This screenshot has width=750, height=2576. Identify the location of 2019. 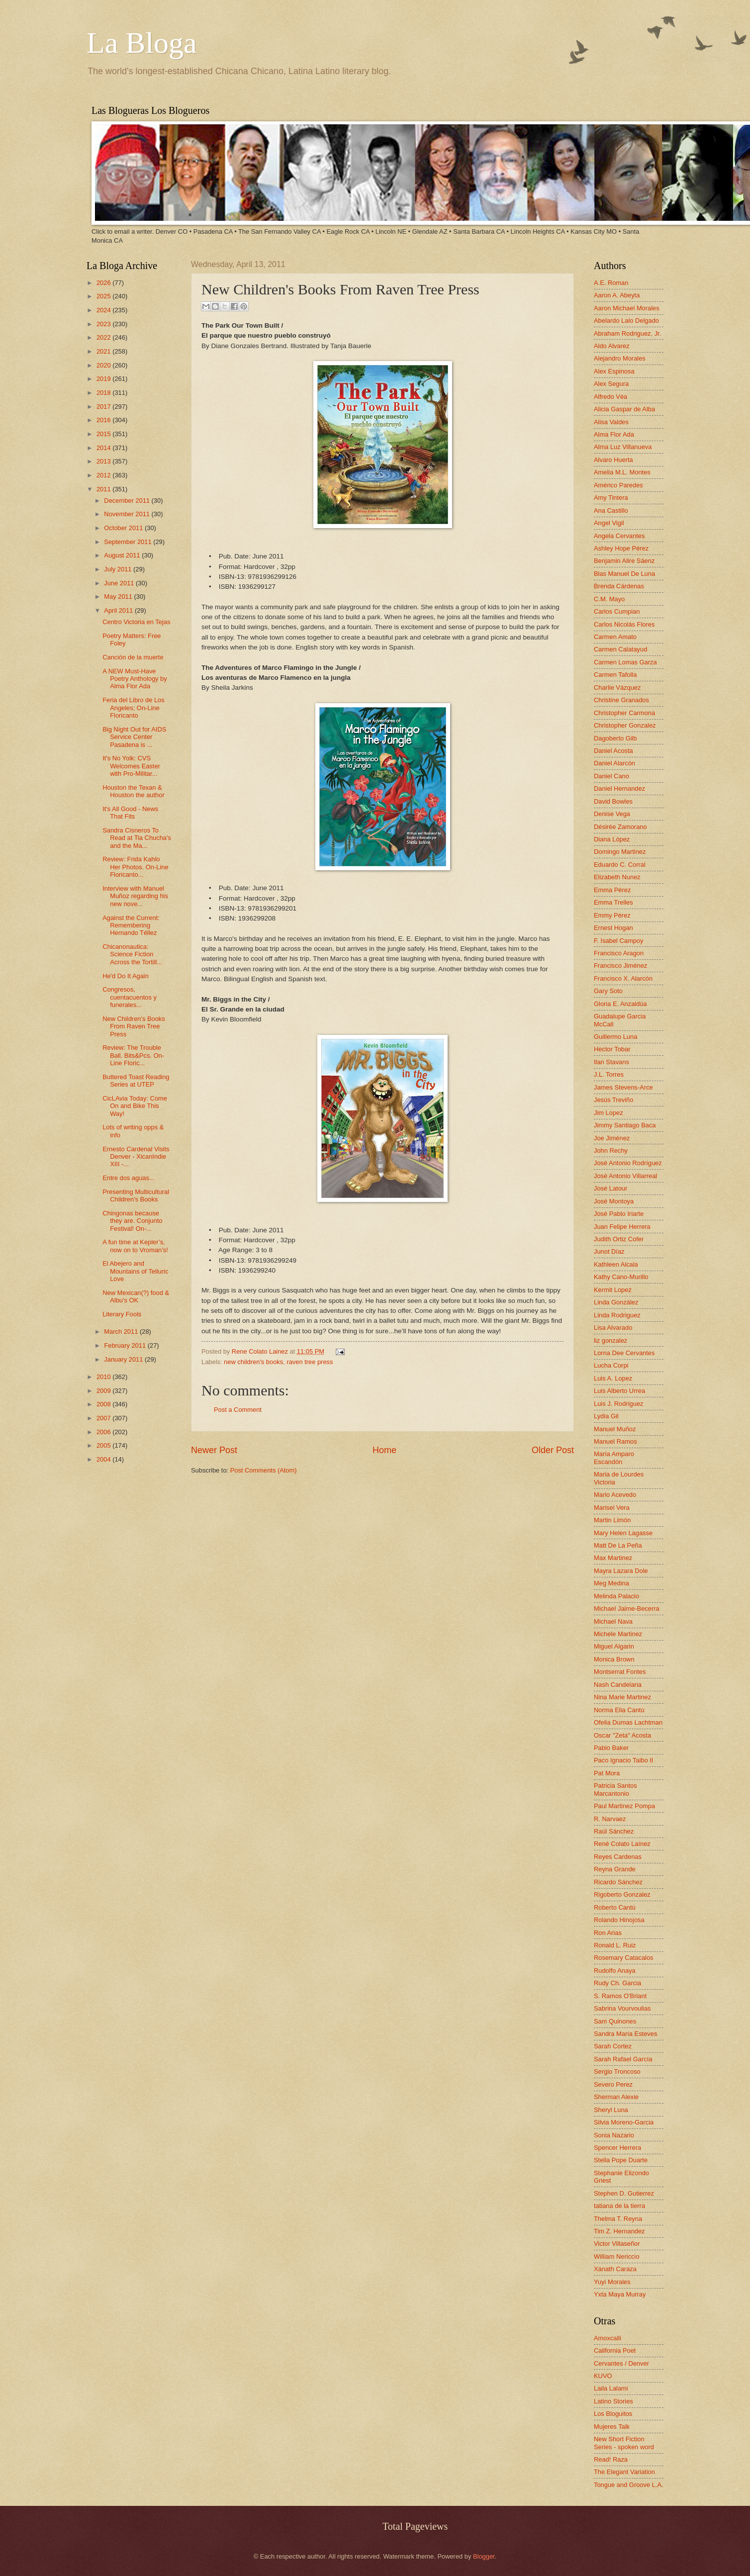
(104, 378).